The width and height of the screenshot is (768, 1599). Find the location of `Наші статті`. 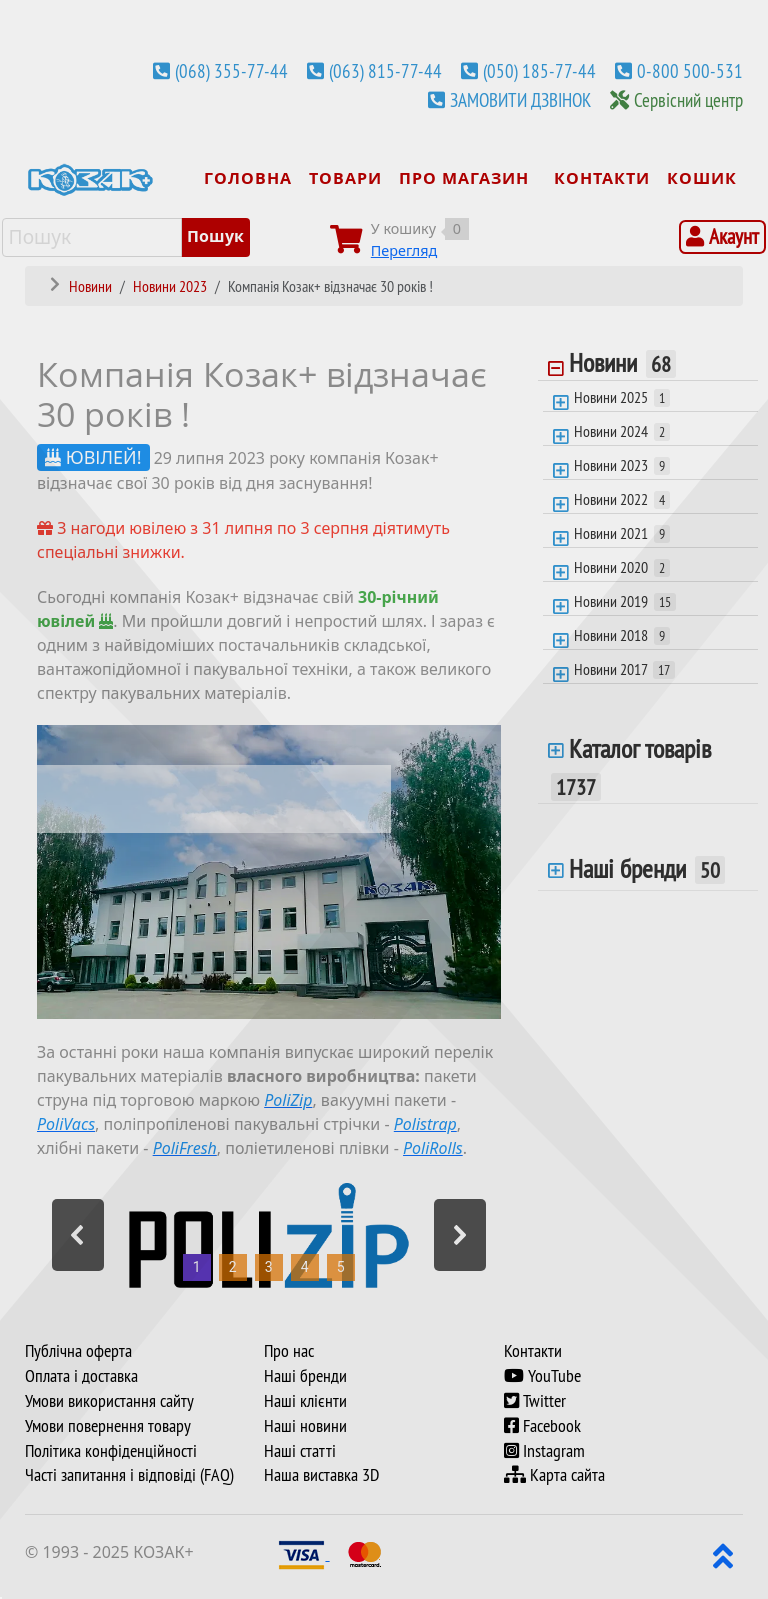

Наші статті is located at coordinates (300, 1451).